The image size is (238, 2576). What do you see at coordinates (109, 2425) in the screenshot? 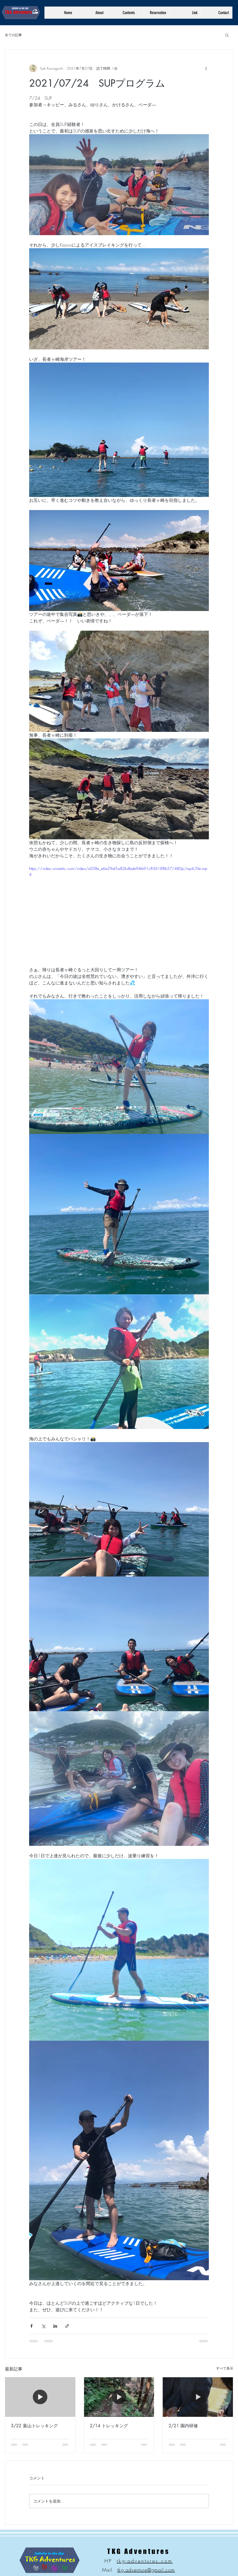
I see `2/14 トレッキング` at bounding box center [109, 2425].